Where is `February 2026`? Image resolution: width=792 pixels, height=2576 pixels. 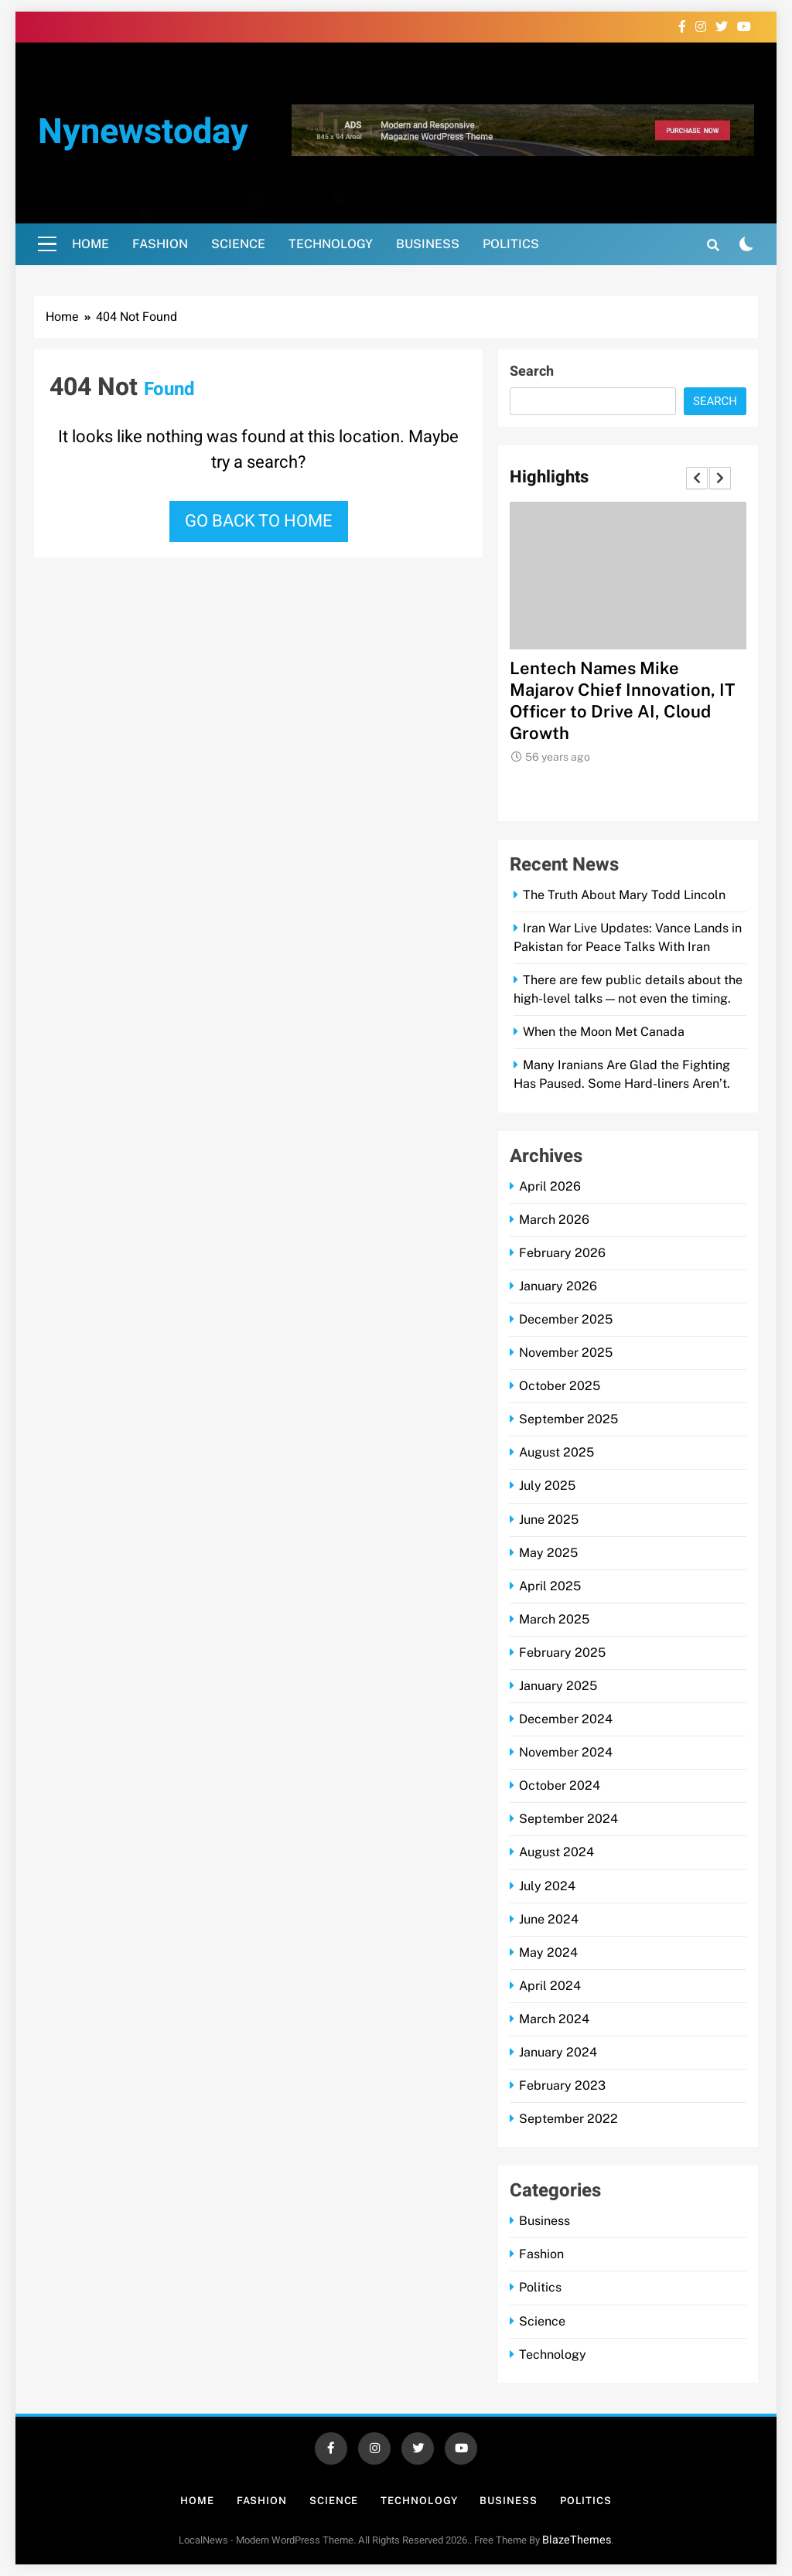
February 2026 is located at coordinates (562, 1252).